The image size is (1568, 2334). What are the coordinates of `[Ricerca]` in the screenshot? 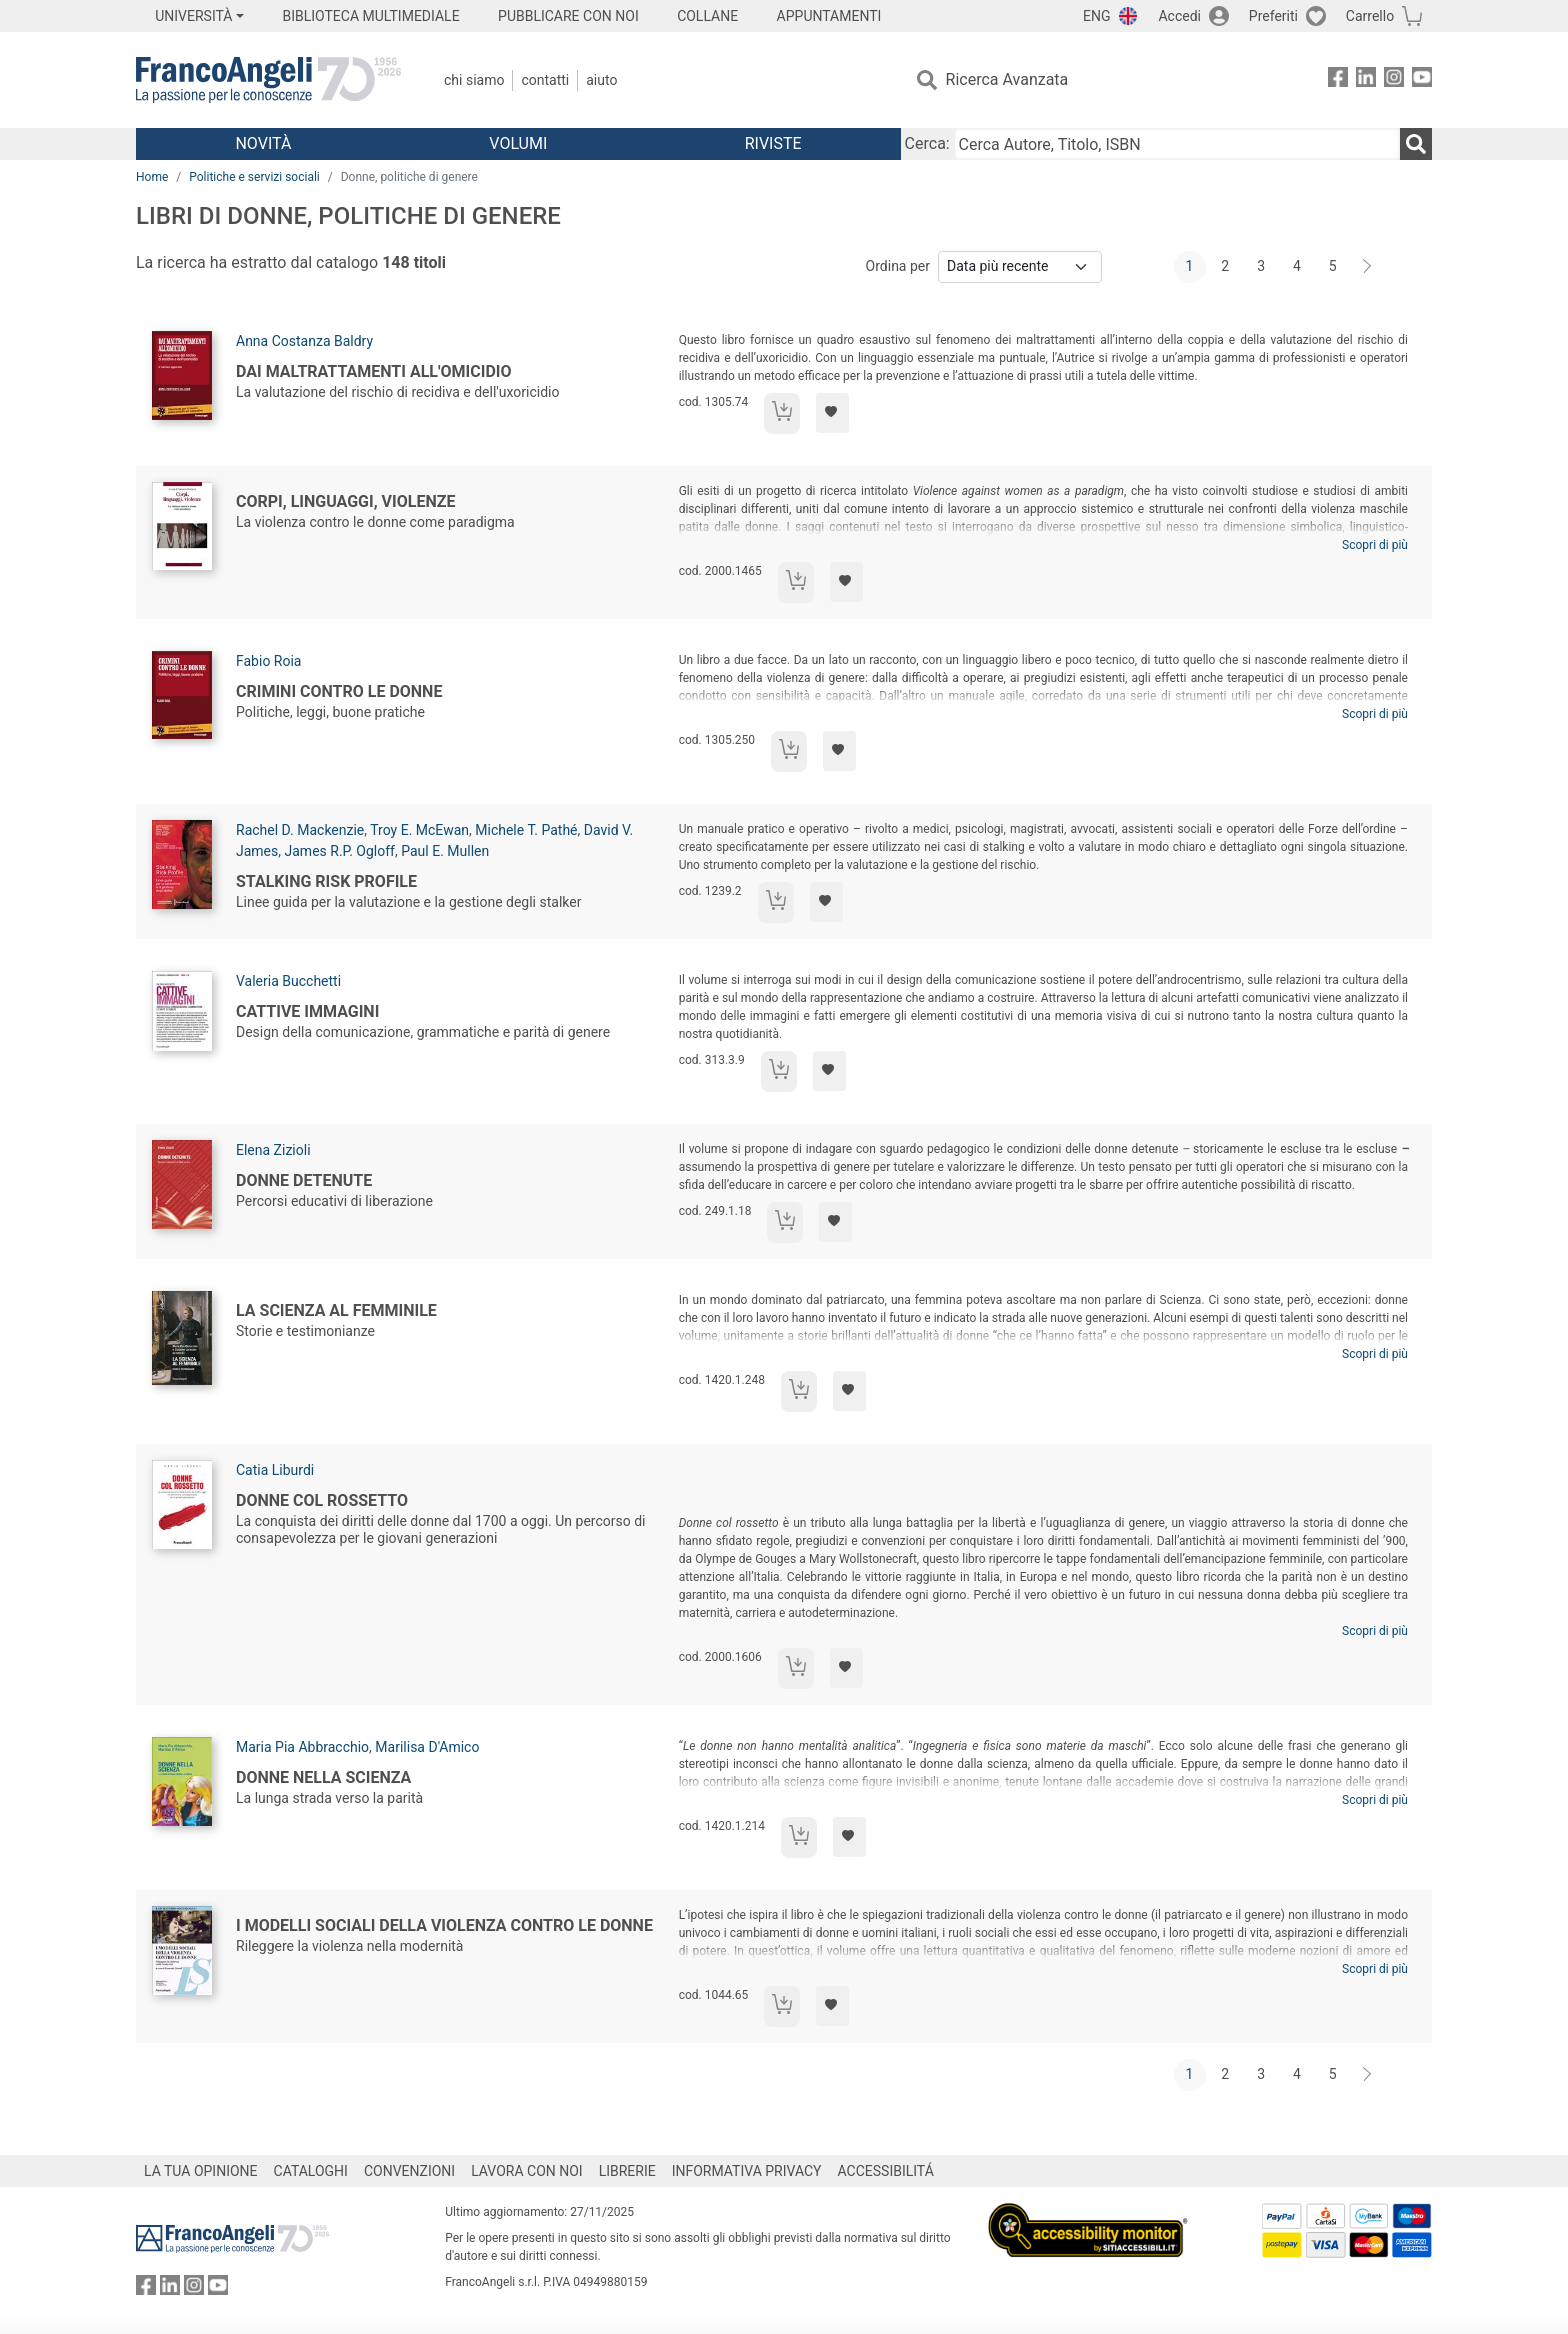 It's located at (1416, 144).